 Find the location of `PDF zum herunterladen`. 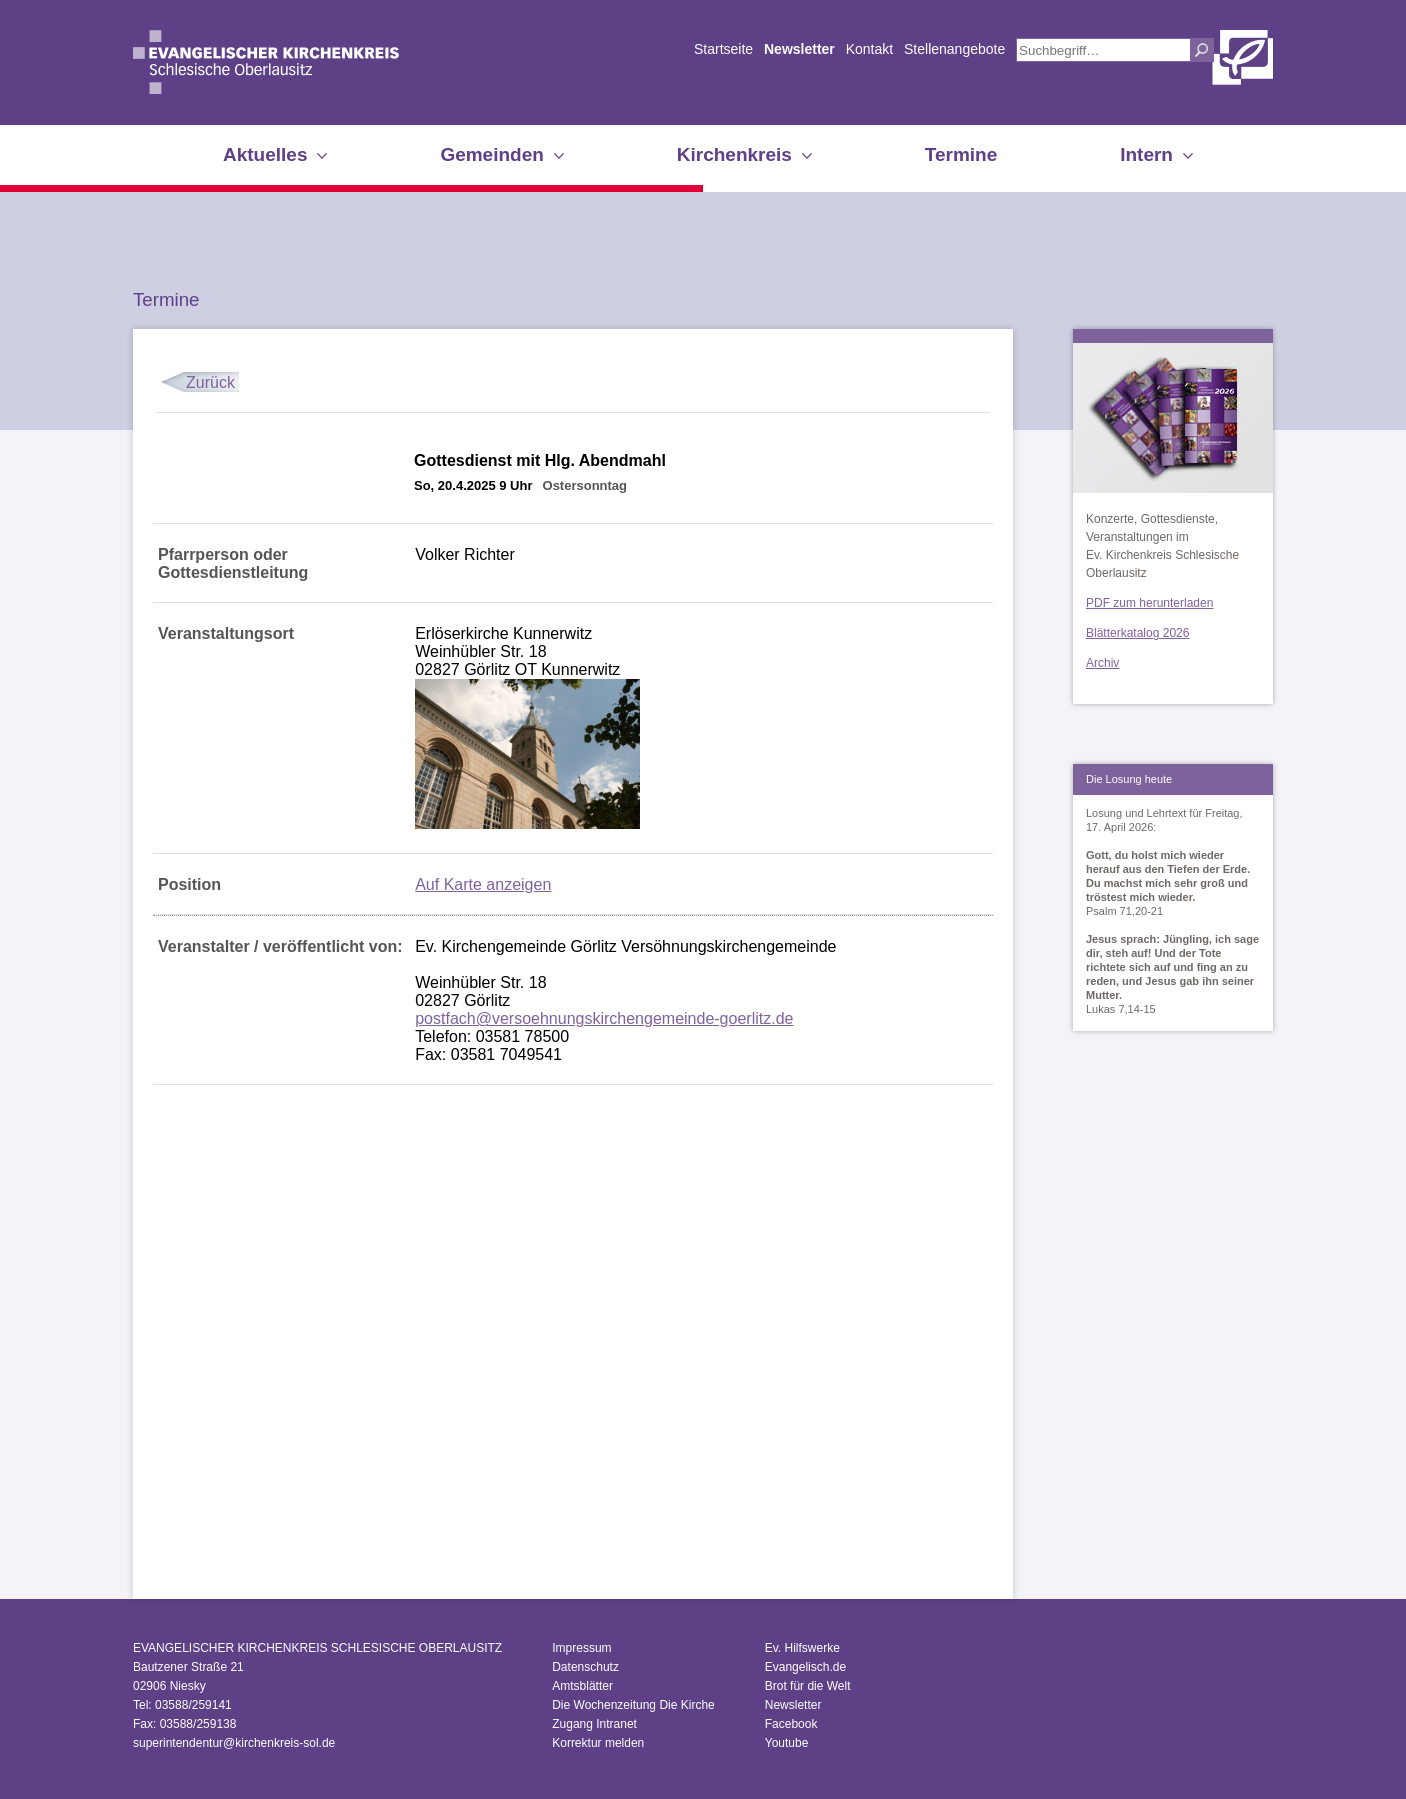

PDF zum herunterladen is located at coordinates (1149, 603).